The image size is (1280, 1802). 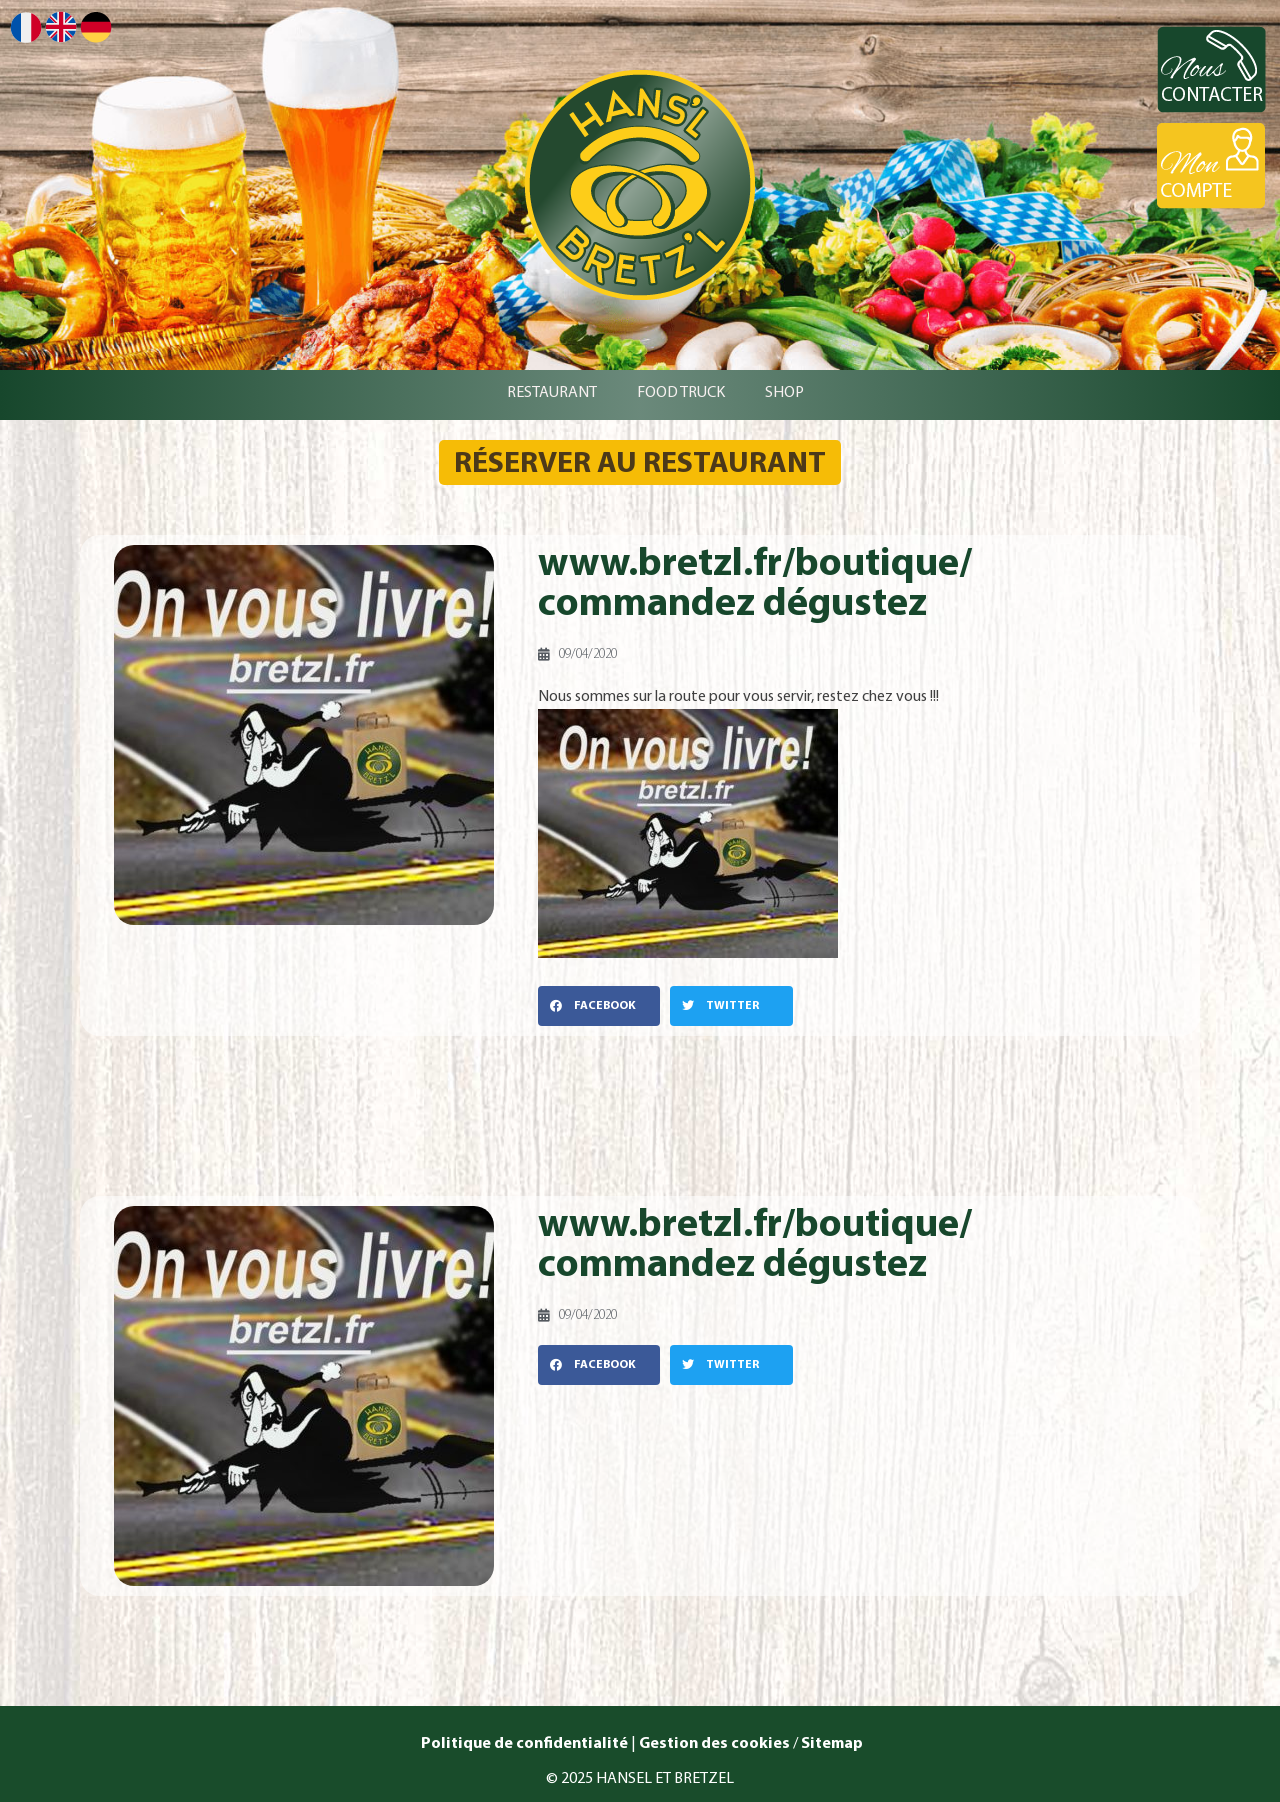 What do you see at coordinates (681, 393) in the screenshot?
I see `FOOD TRUCK` at bounding box center [681, 393].